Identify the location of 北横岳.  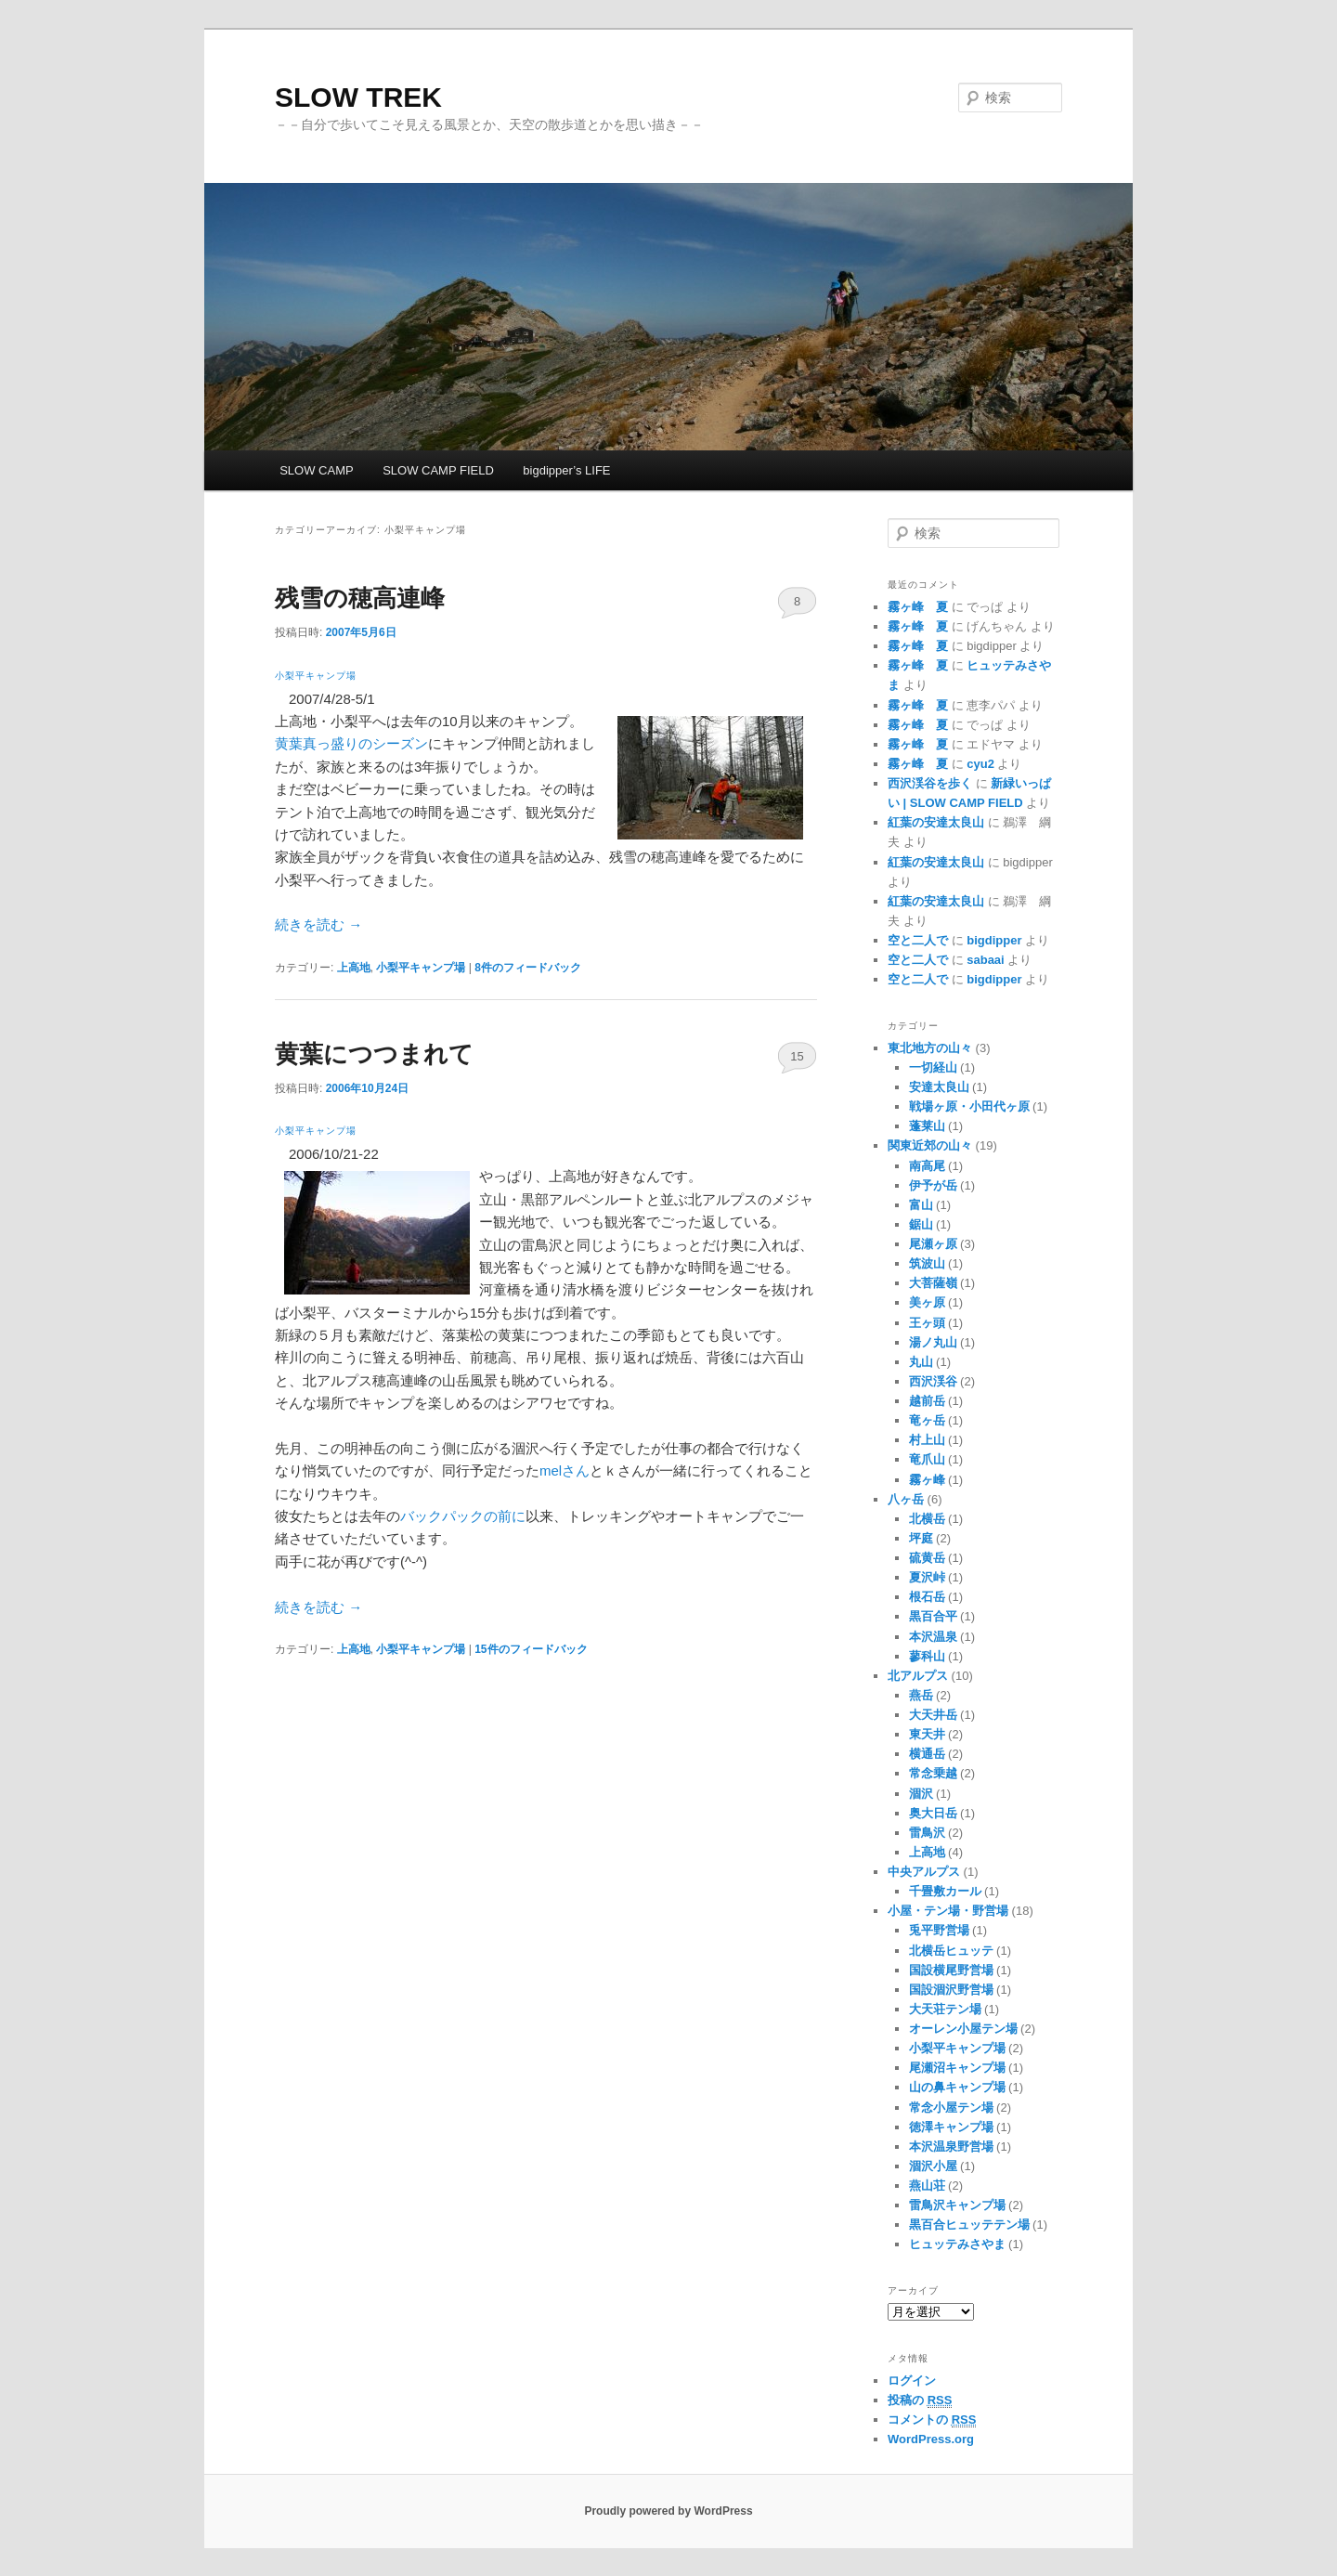
(927, 1519).